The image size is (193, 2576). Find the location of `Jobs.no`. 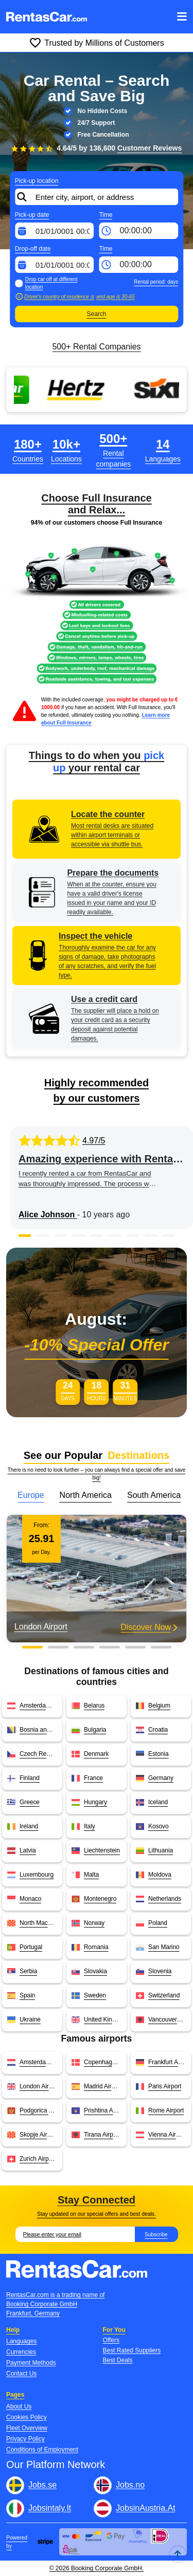

Jobs.no is located at coordinates (130, 2484).